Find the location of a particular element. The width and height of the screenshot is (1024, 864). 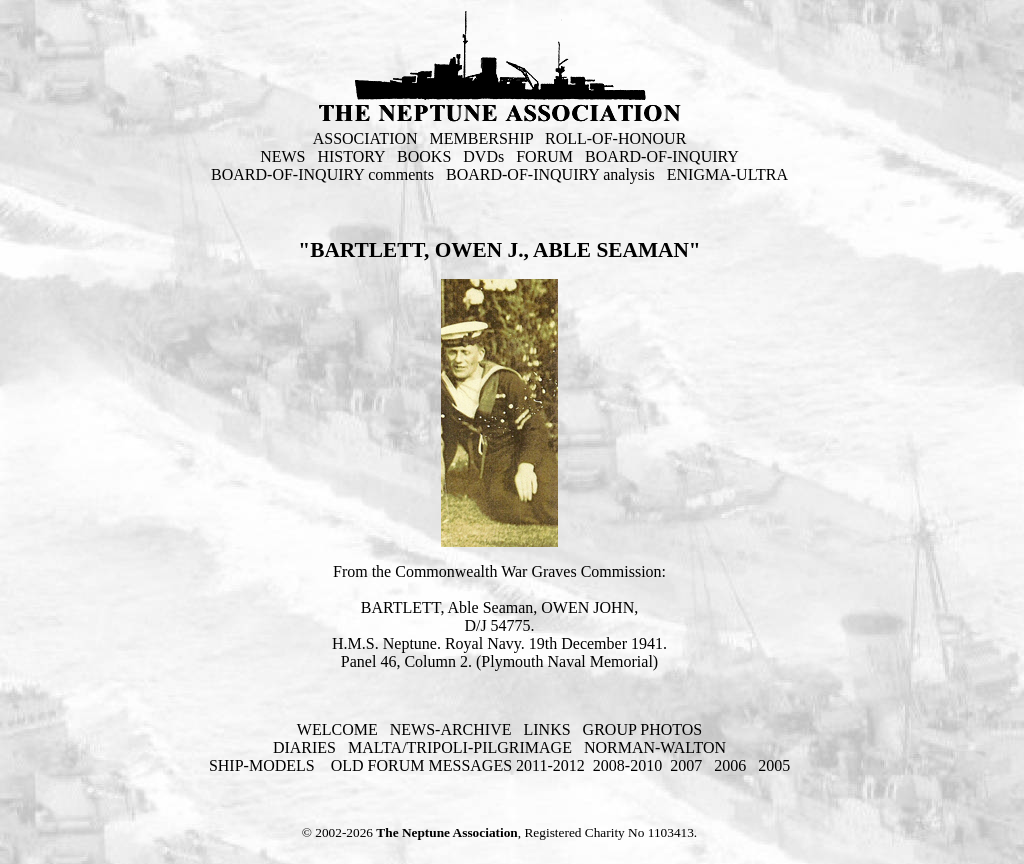

WELCOME is located at coordinates (337, 729).